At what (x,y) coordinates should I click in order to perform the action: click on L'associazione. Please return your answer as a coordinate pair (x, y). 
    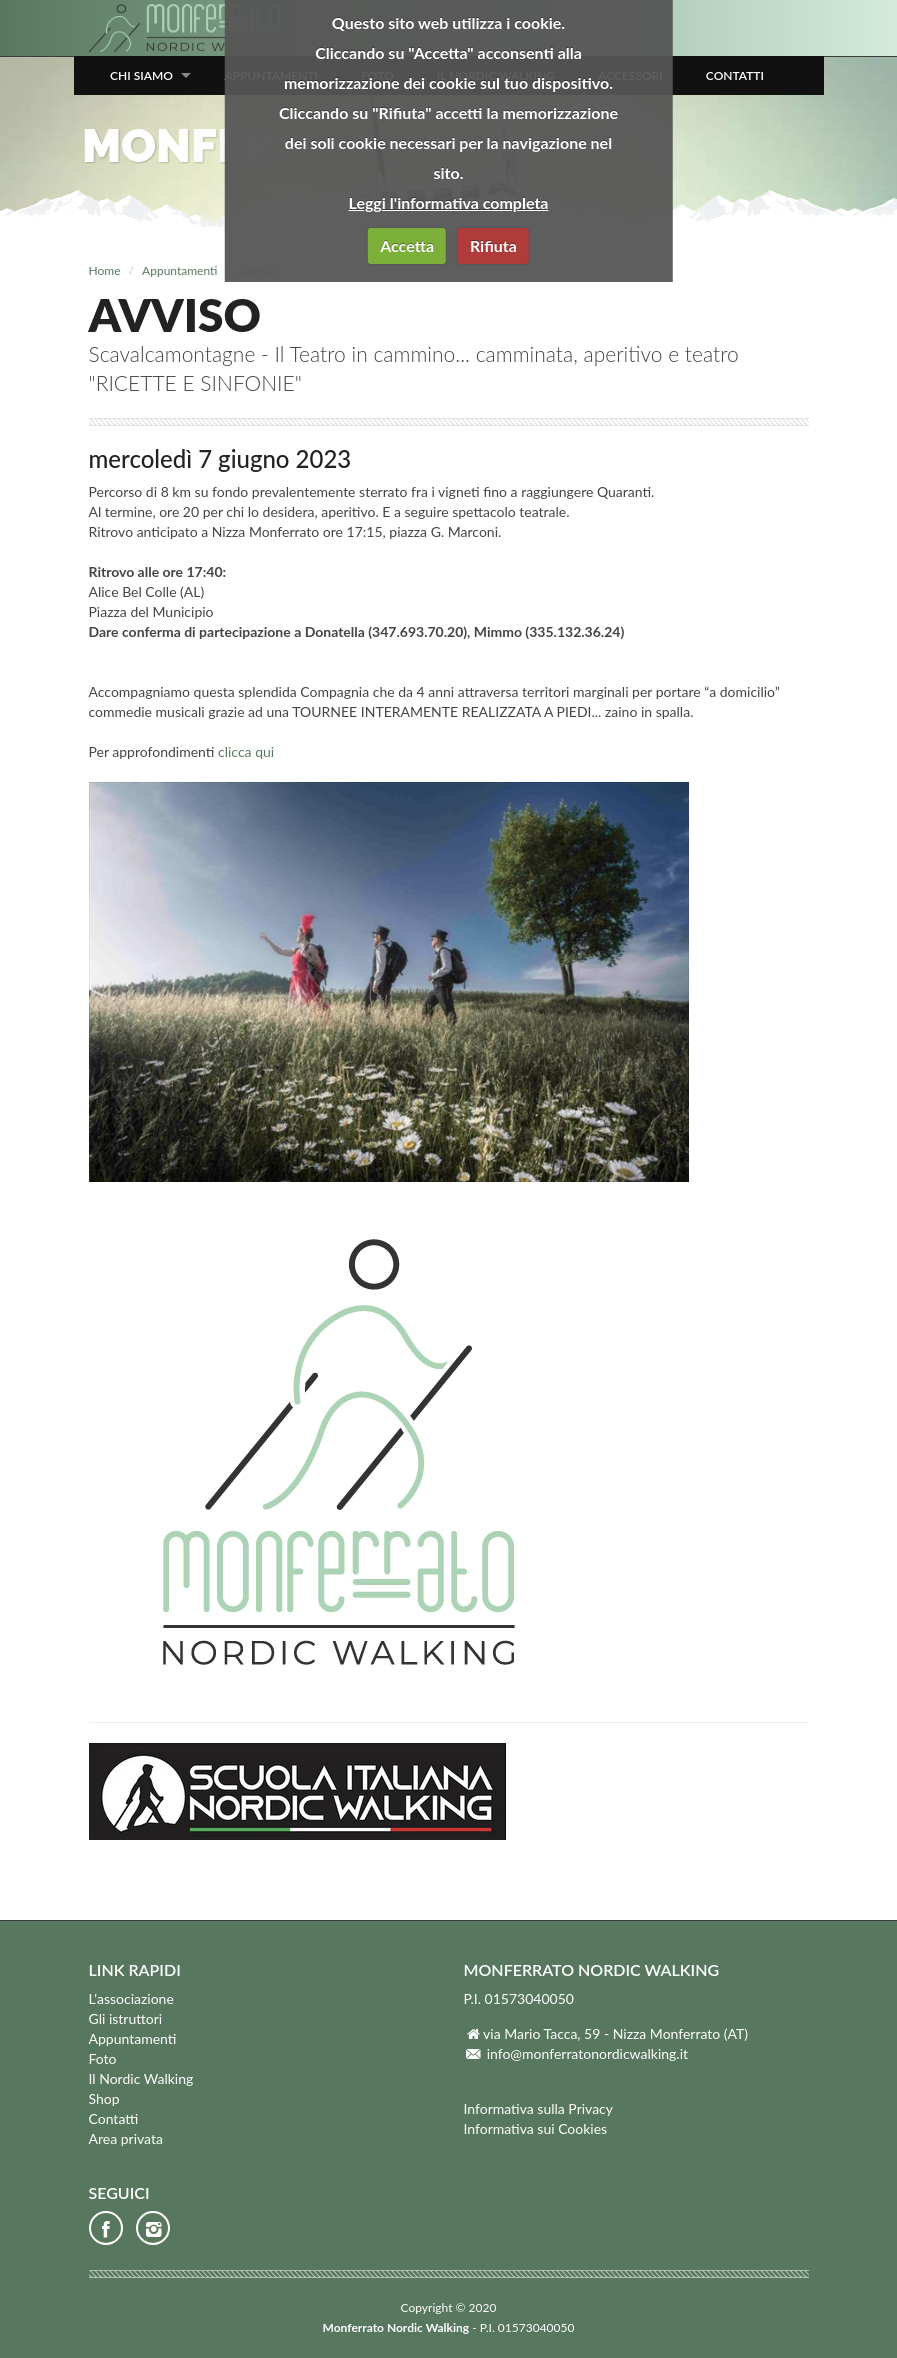
    Looking at the image, I should click on (131, 1998).